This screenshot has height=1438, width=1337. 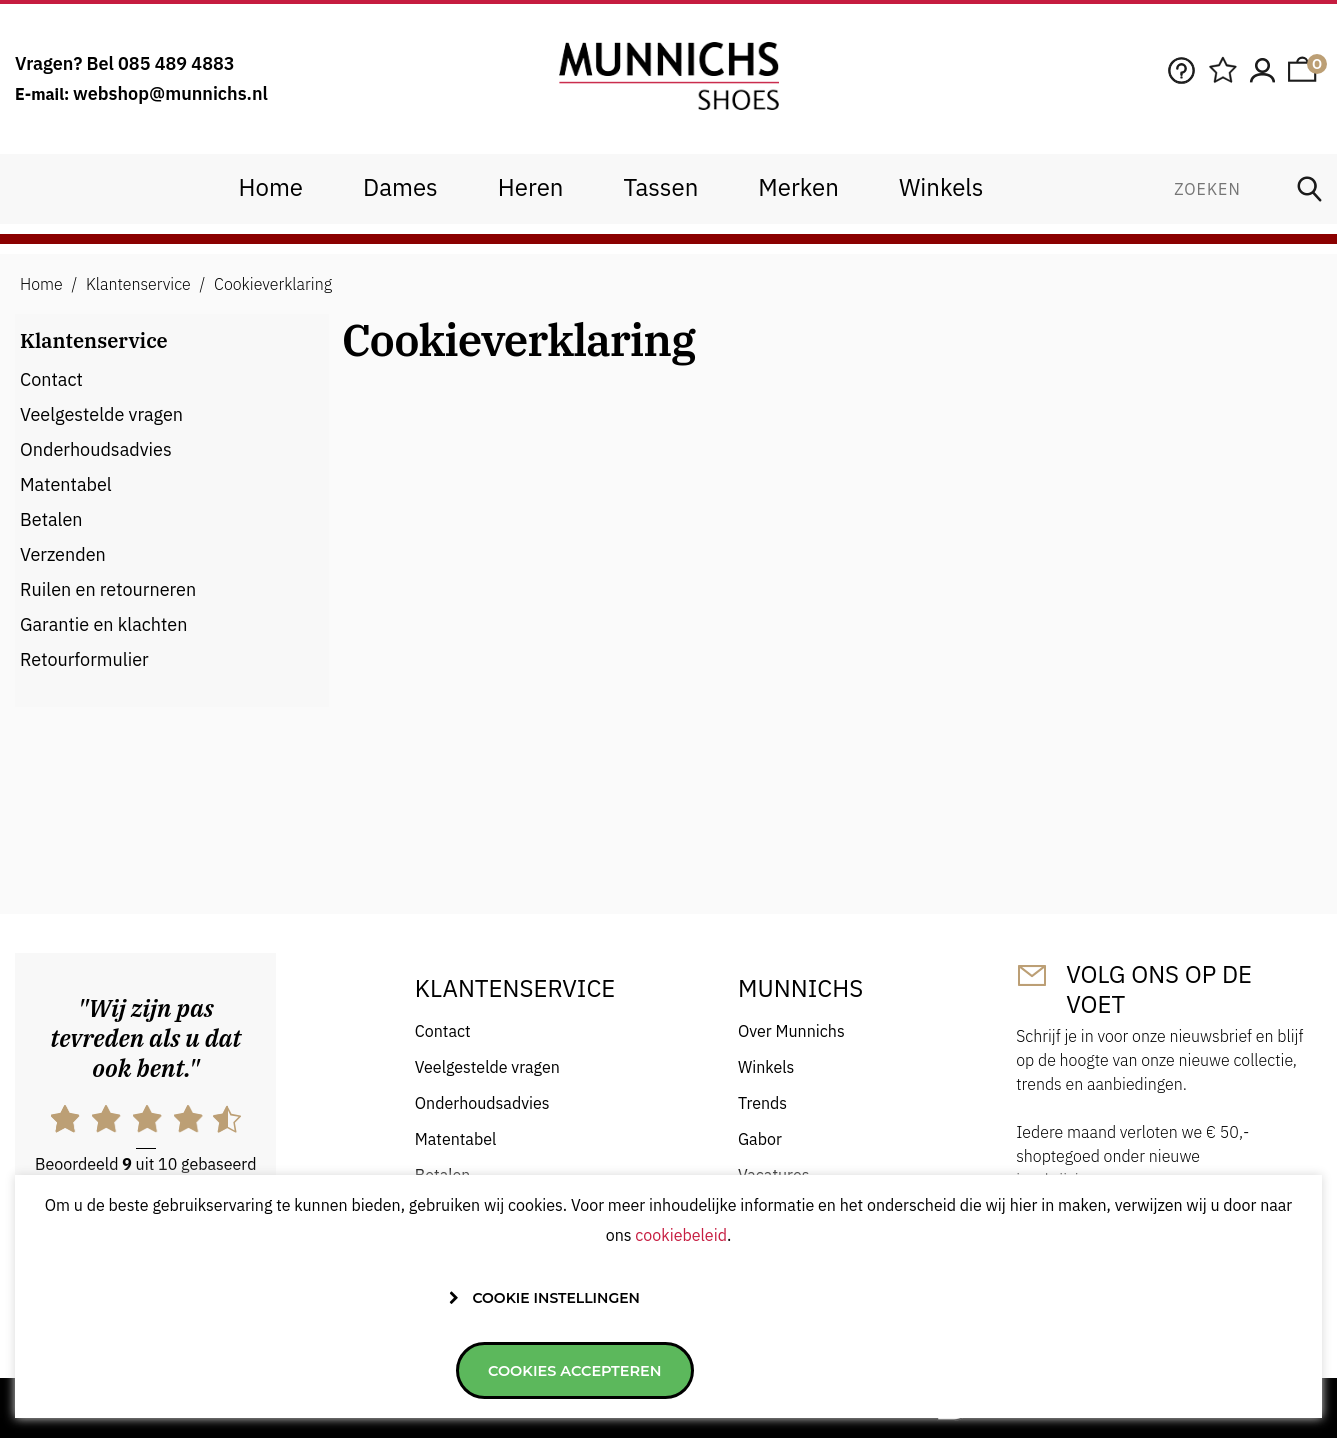 What do you see at coordinates (762, 1103) in the screenshot?
I see `Trends` at bounding box center [762, 1103].